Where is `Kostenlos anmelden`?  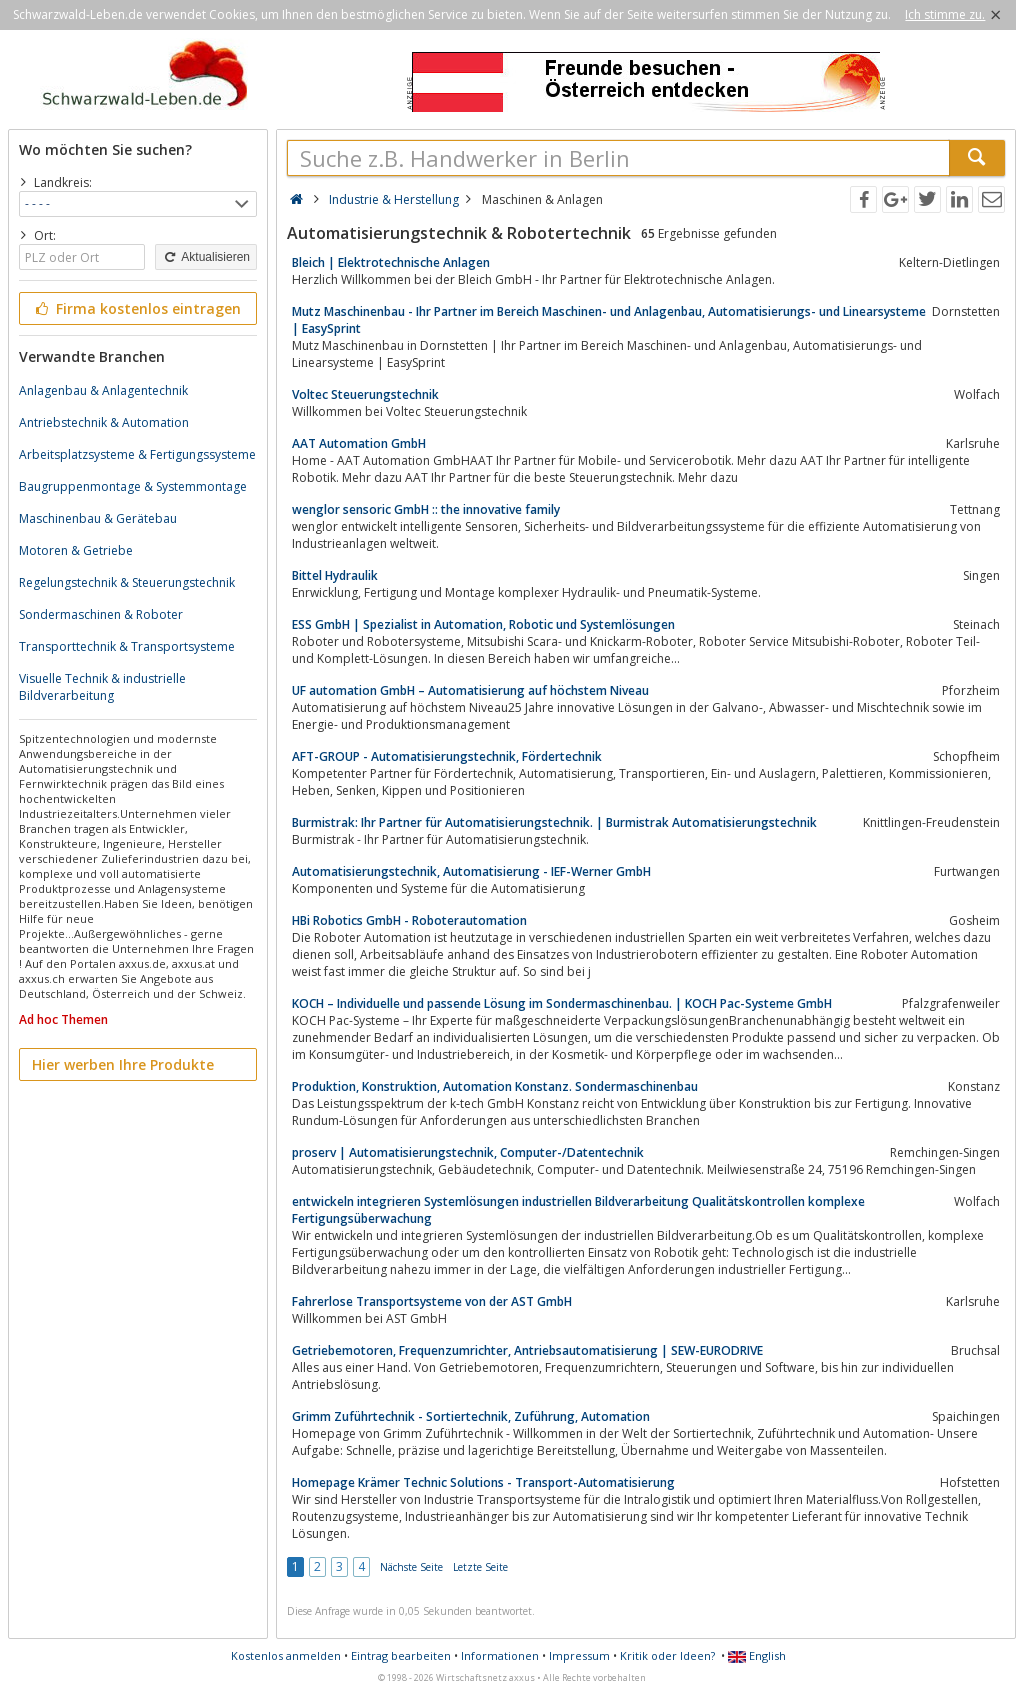 Kostenlos anmelden is located at coordinates (286, 1655).